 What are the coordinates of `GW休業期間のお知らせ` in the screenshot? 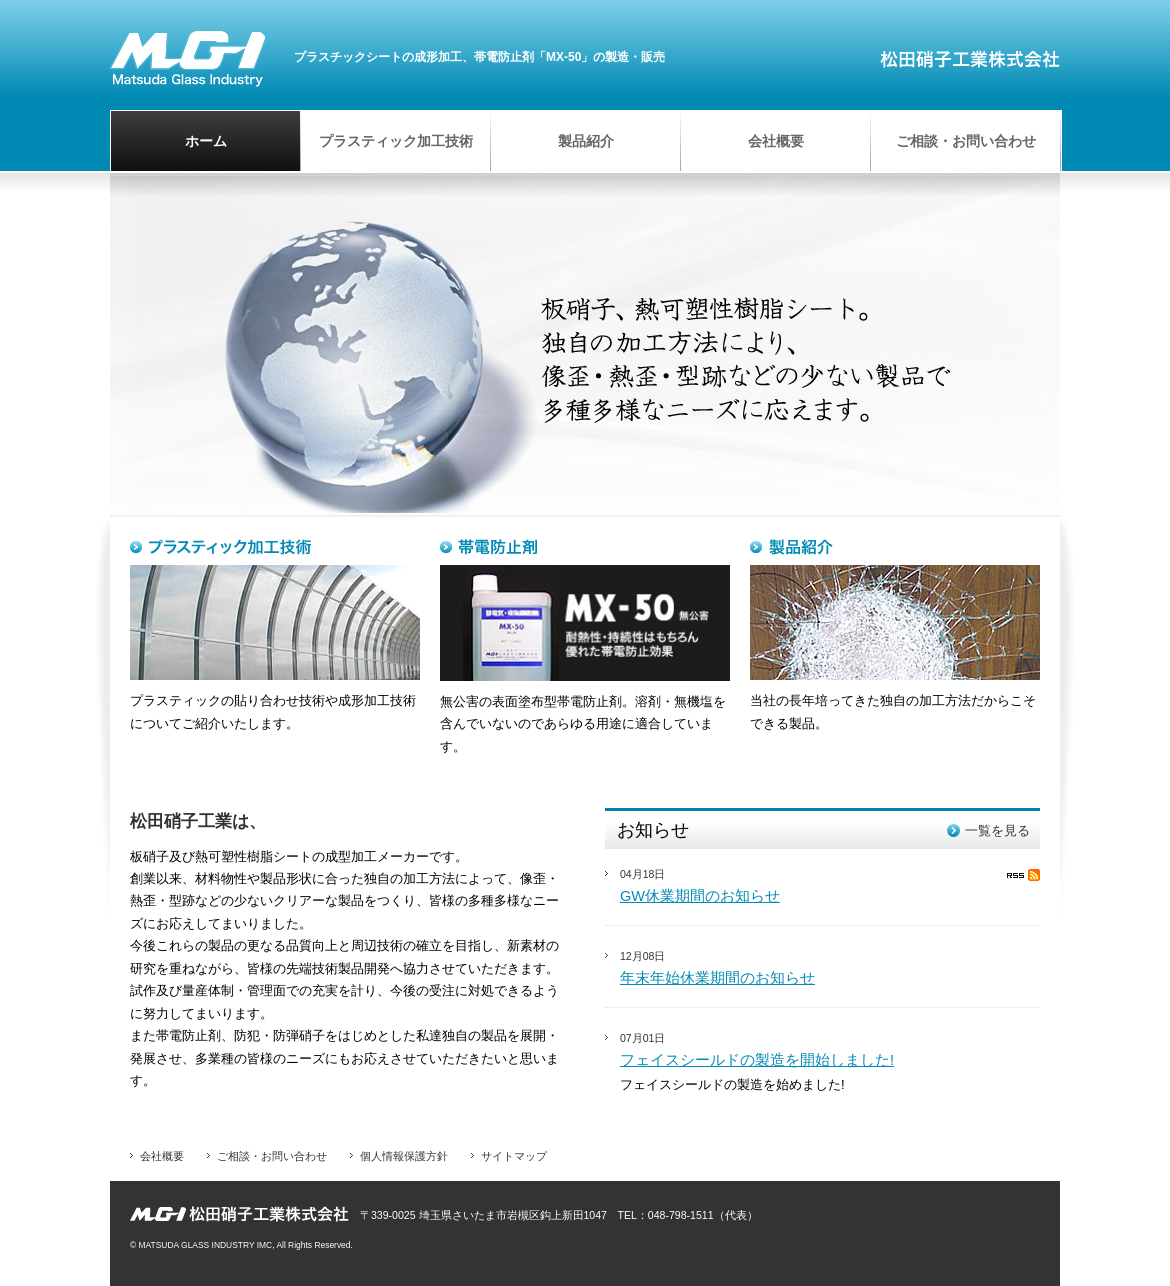 It's located at (700, 896).